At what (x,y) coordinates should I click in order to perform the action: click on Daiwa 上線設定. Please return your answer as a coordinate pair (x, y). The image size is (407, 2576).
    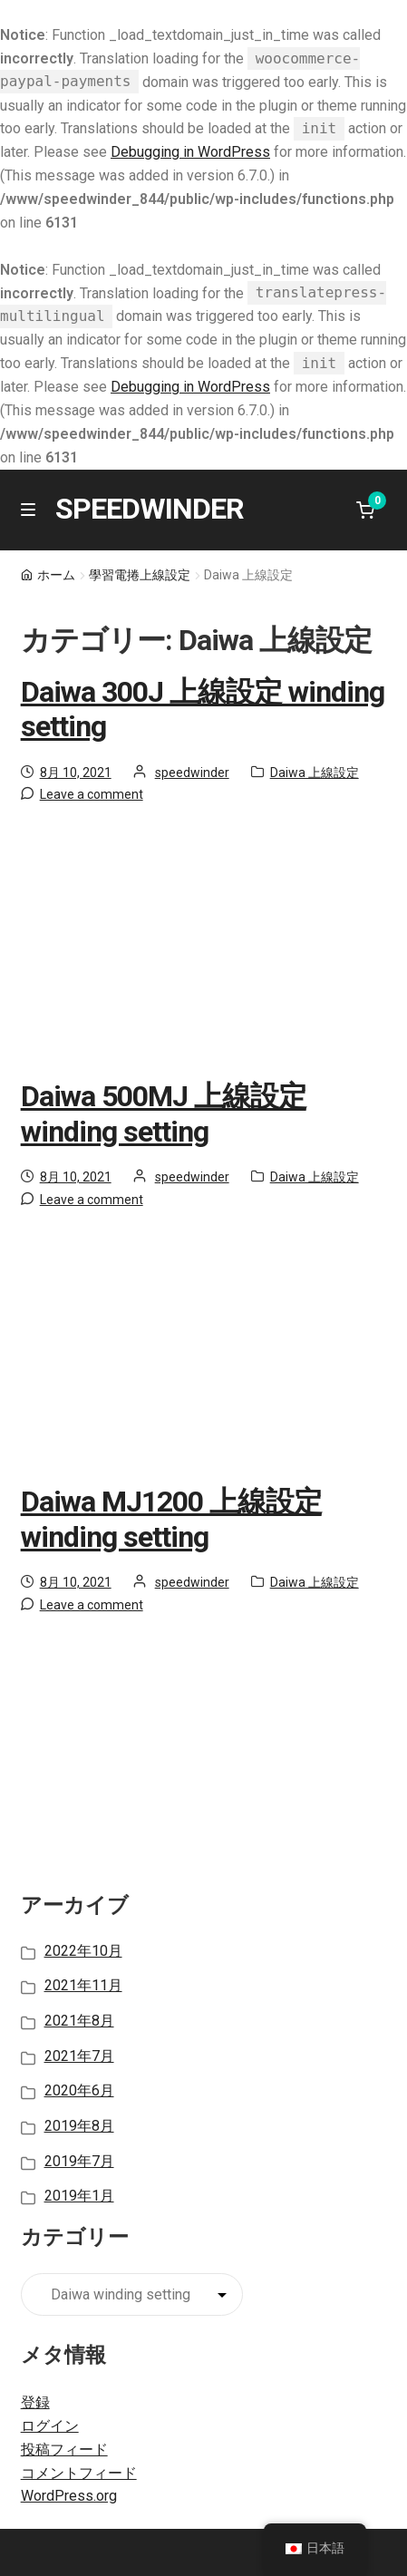
    Looking at the image, I should click on (314, 772).